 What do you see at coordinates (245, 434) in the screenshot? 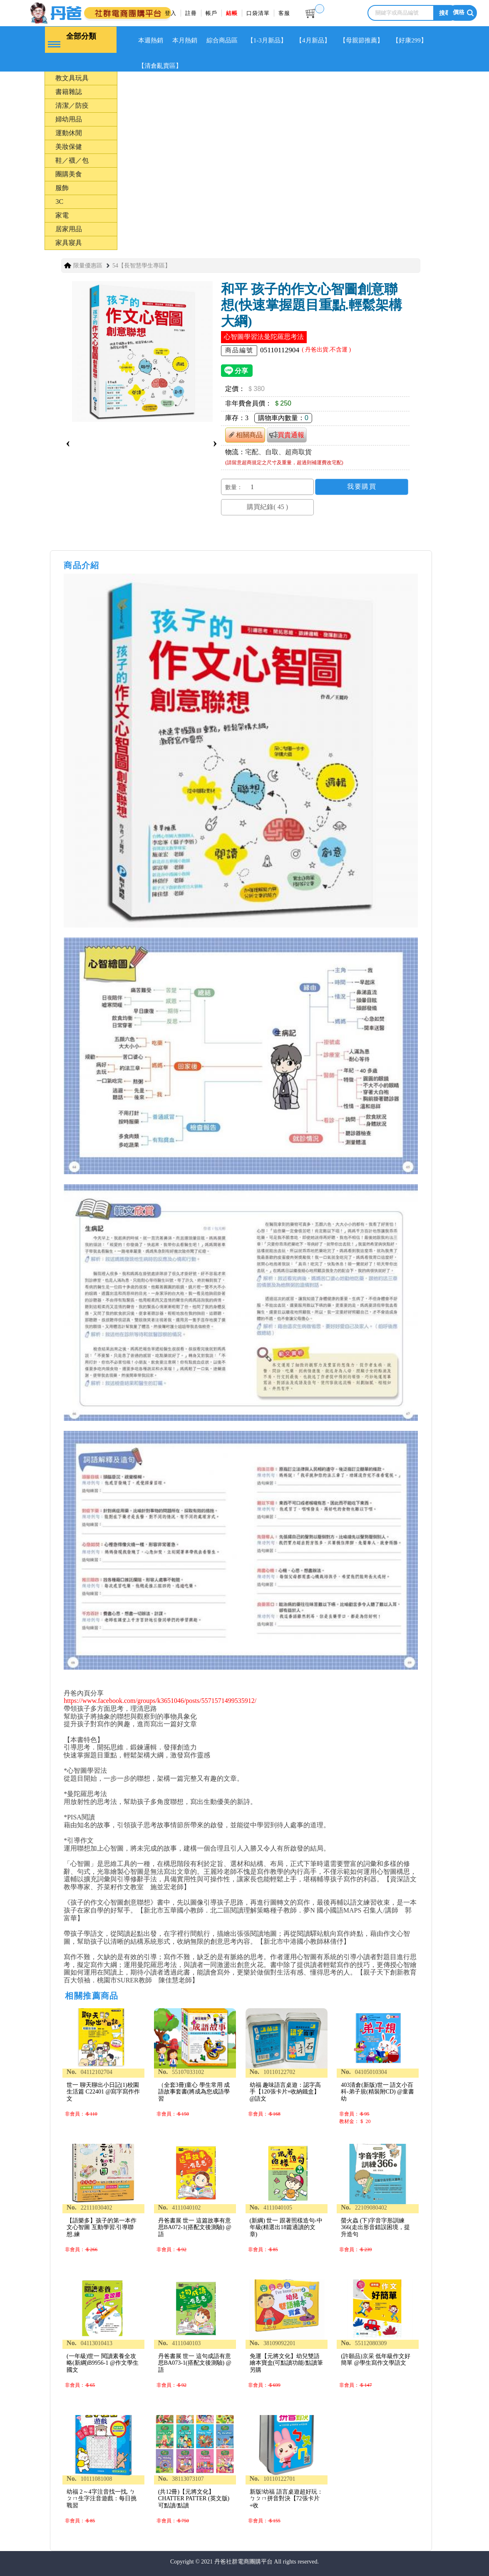
I see `相關商品` at bounding box center [245, 434].